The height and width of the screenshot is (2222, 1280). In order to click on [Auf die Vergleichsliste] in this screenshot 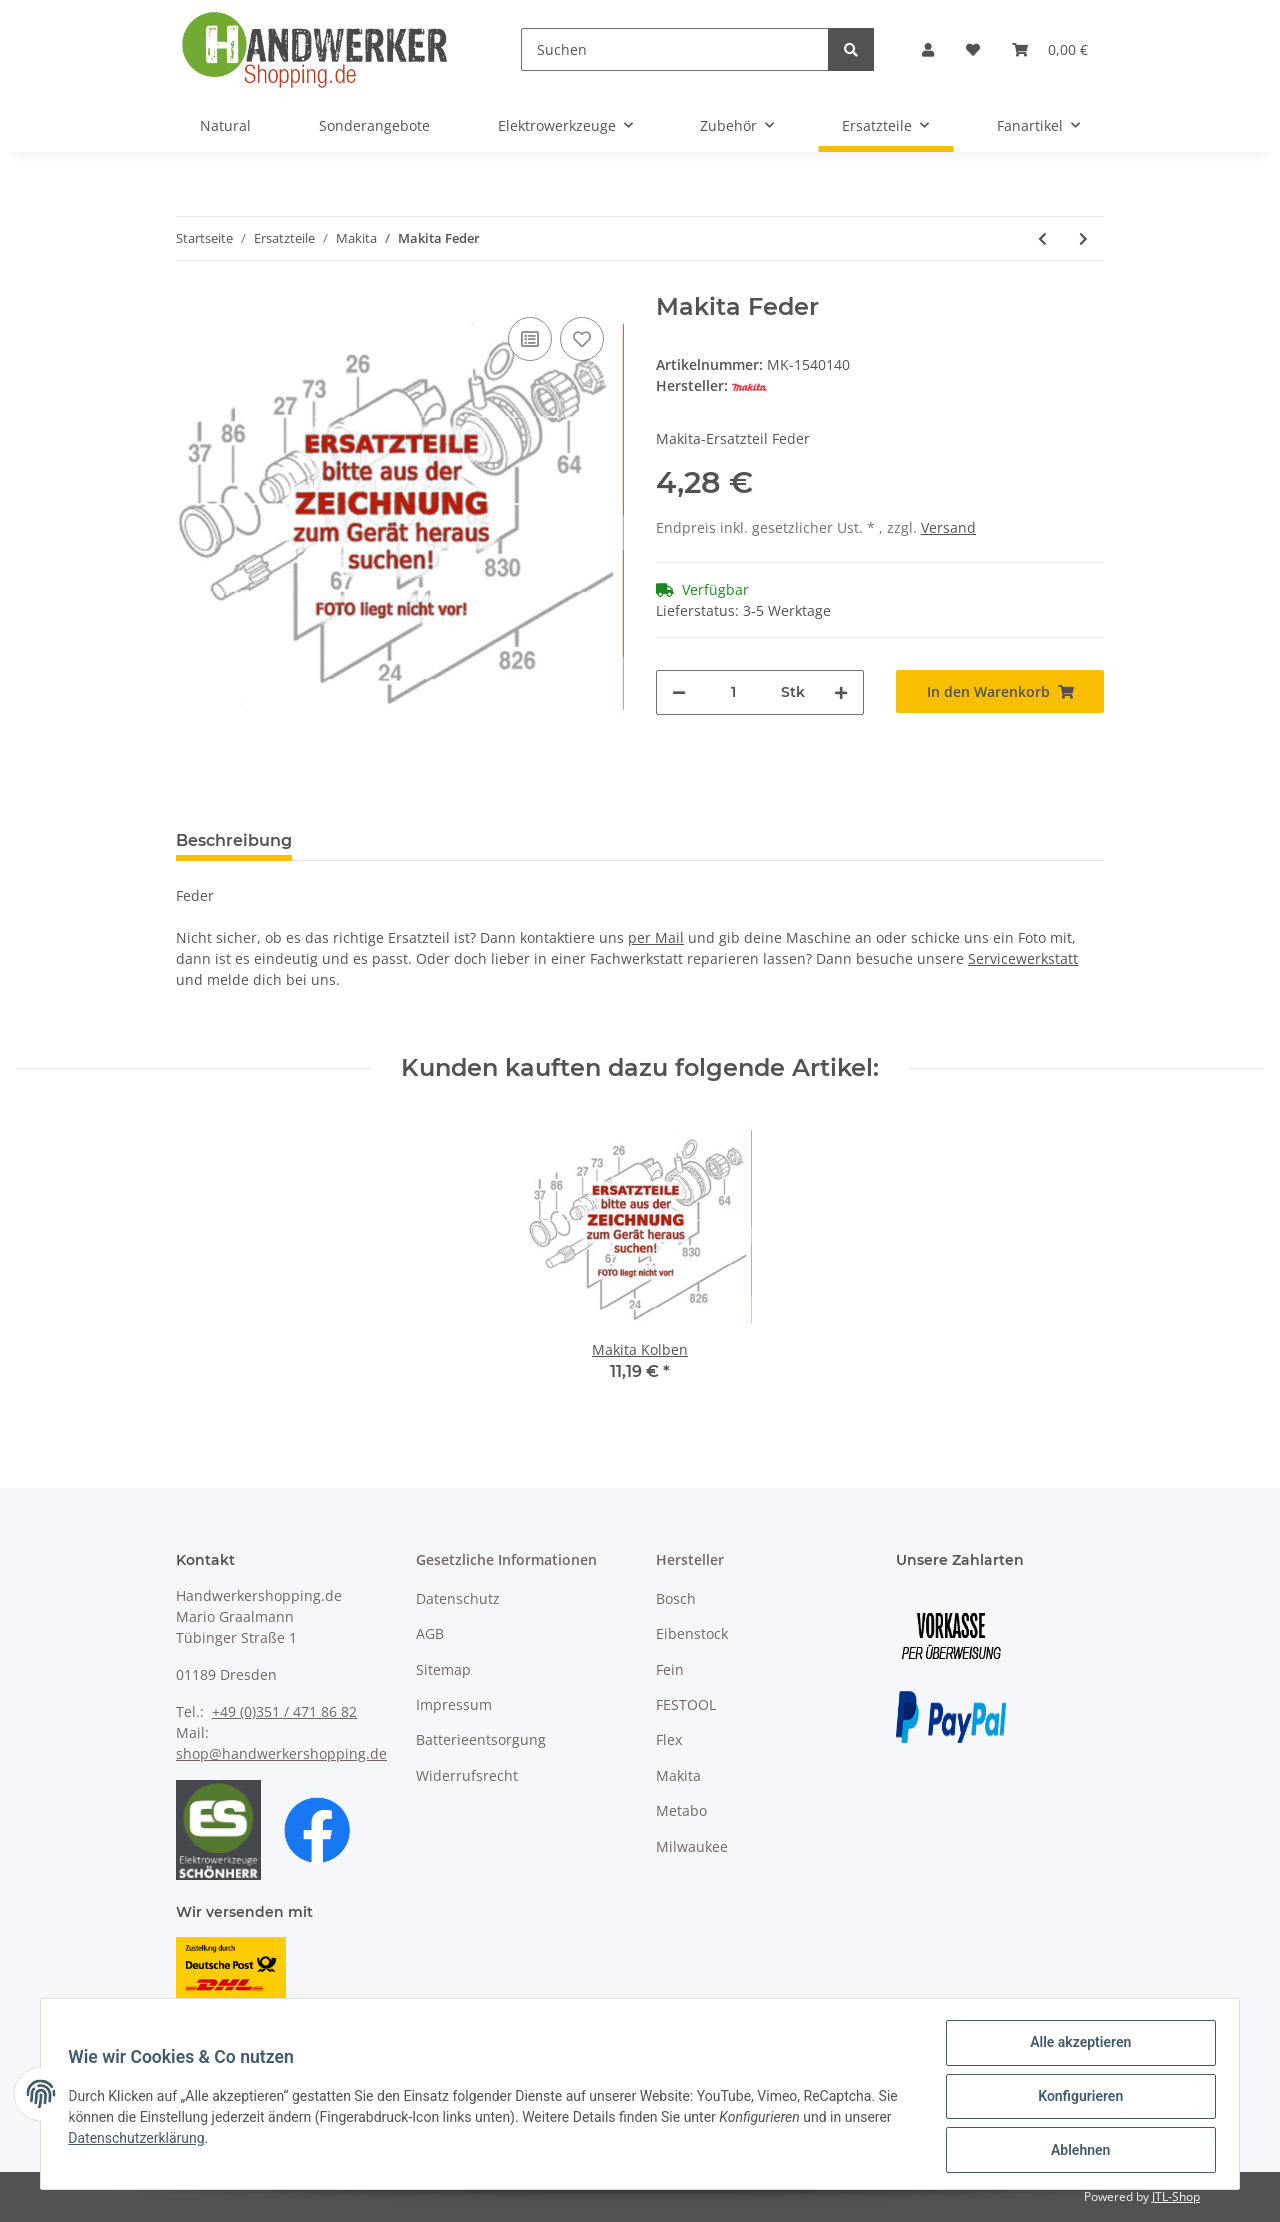, I will do `click(530, 339)`.